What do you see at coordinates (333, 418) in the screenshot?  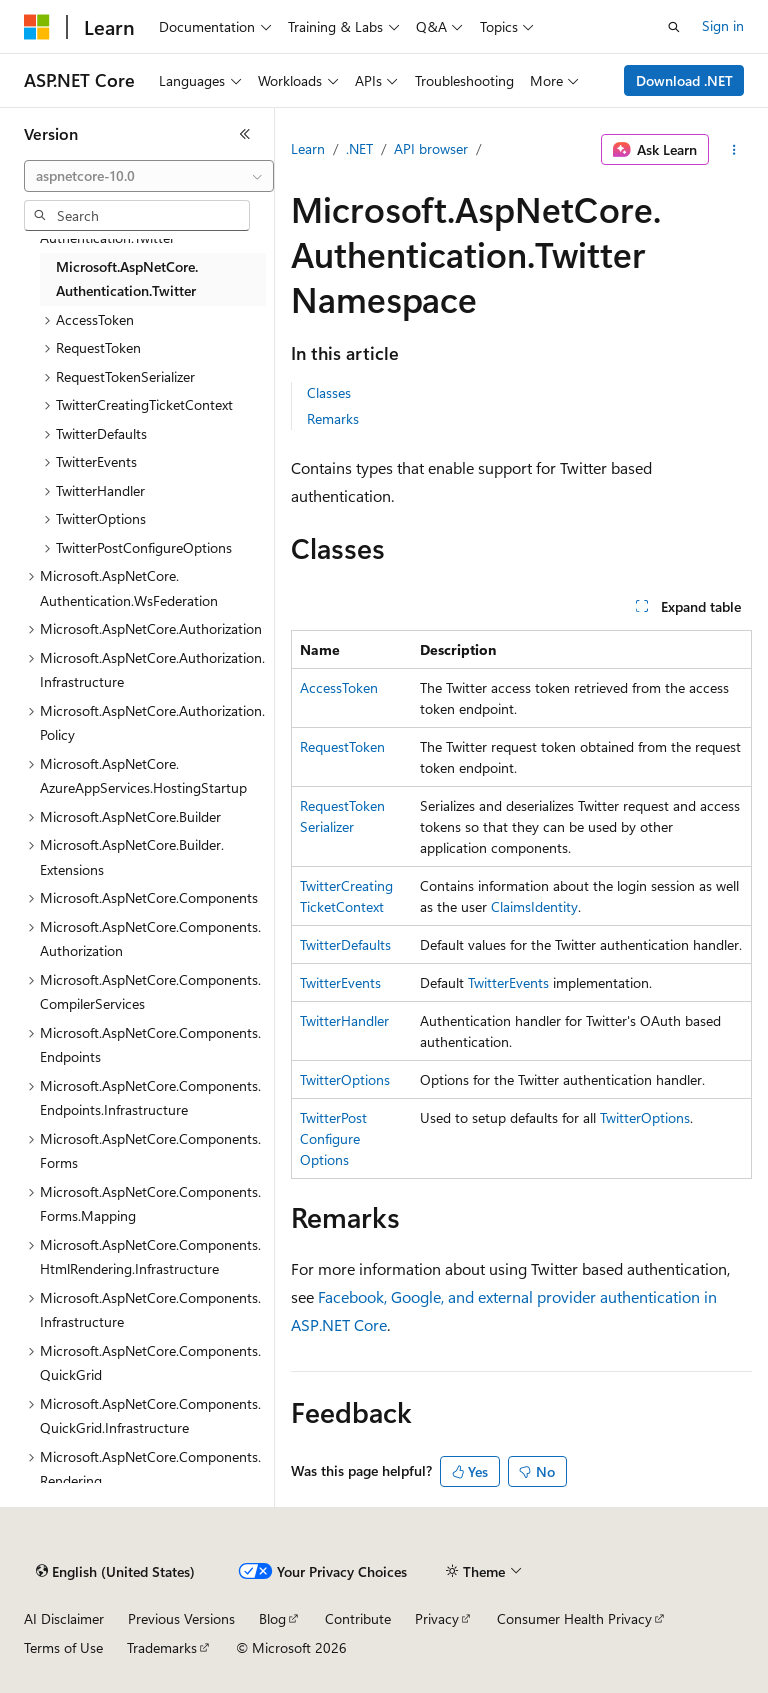 I see `Remarks` at bounding box center [333, 418].